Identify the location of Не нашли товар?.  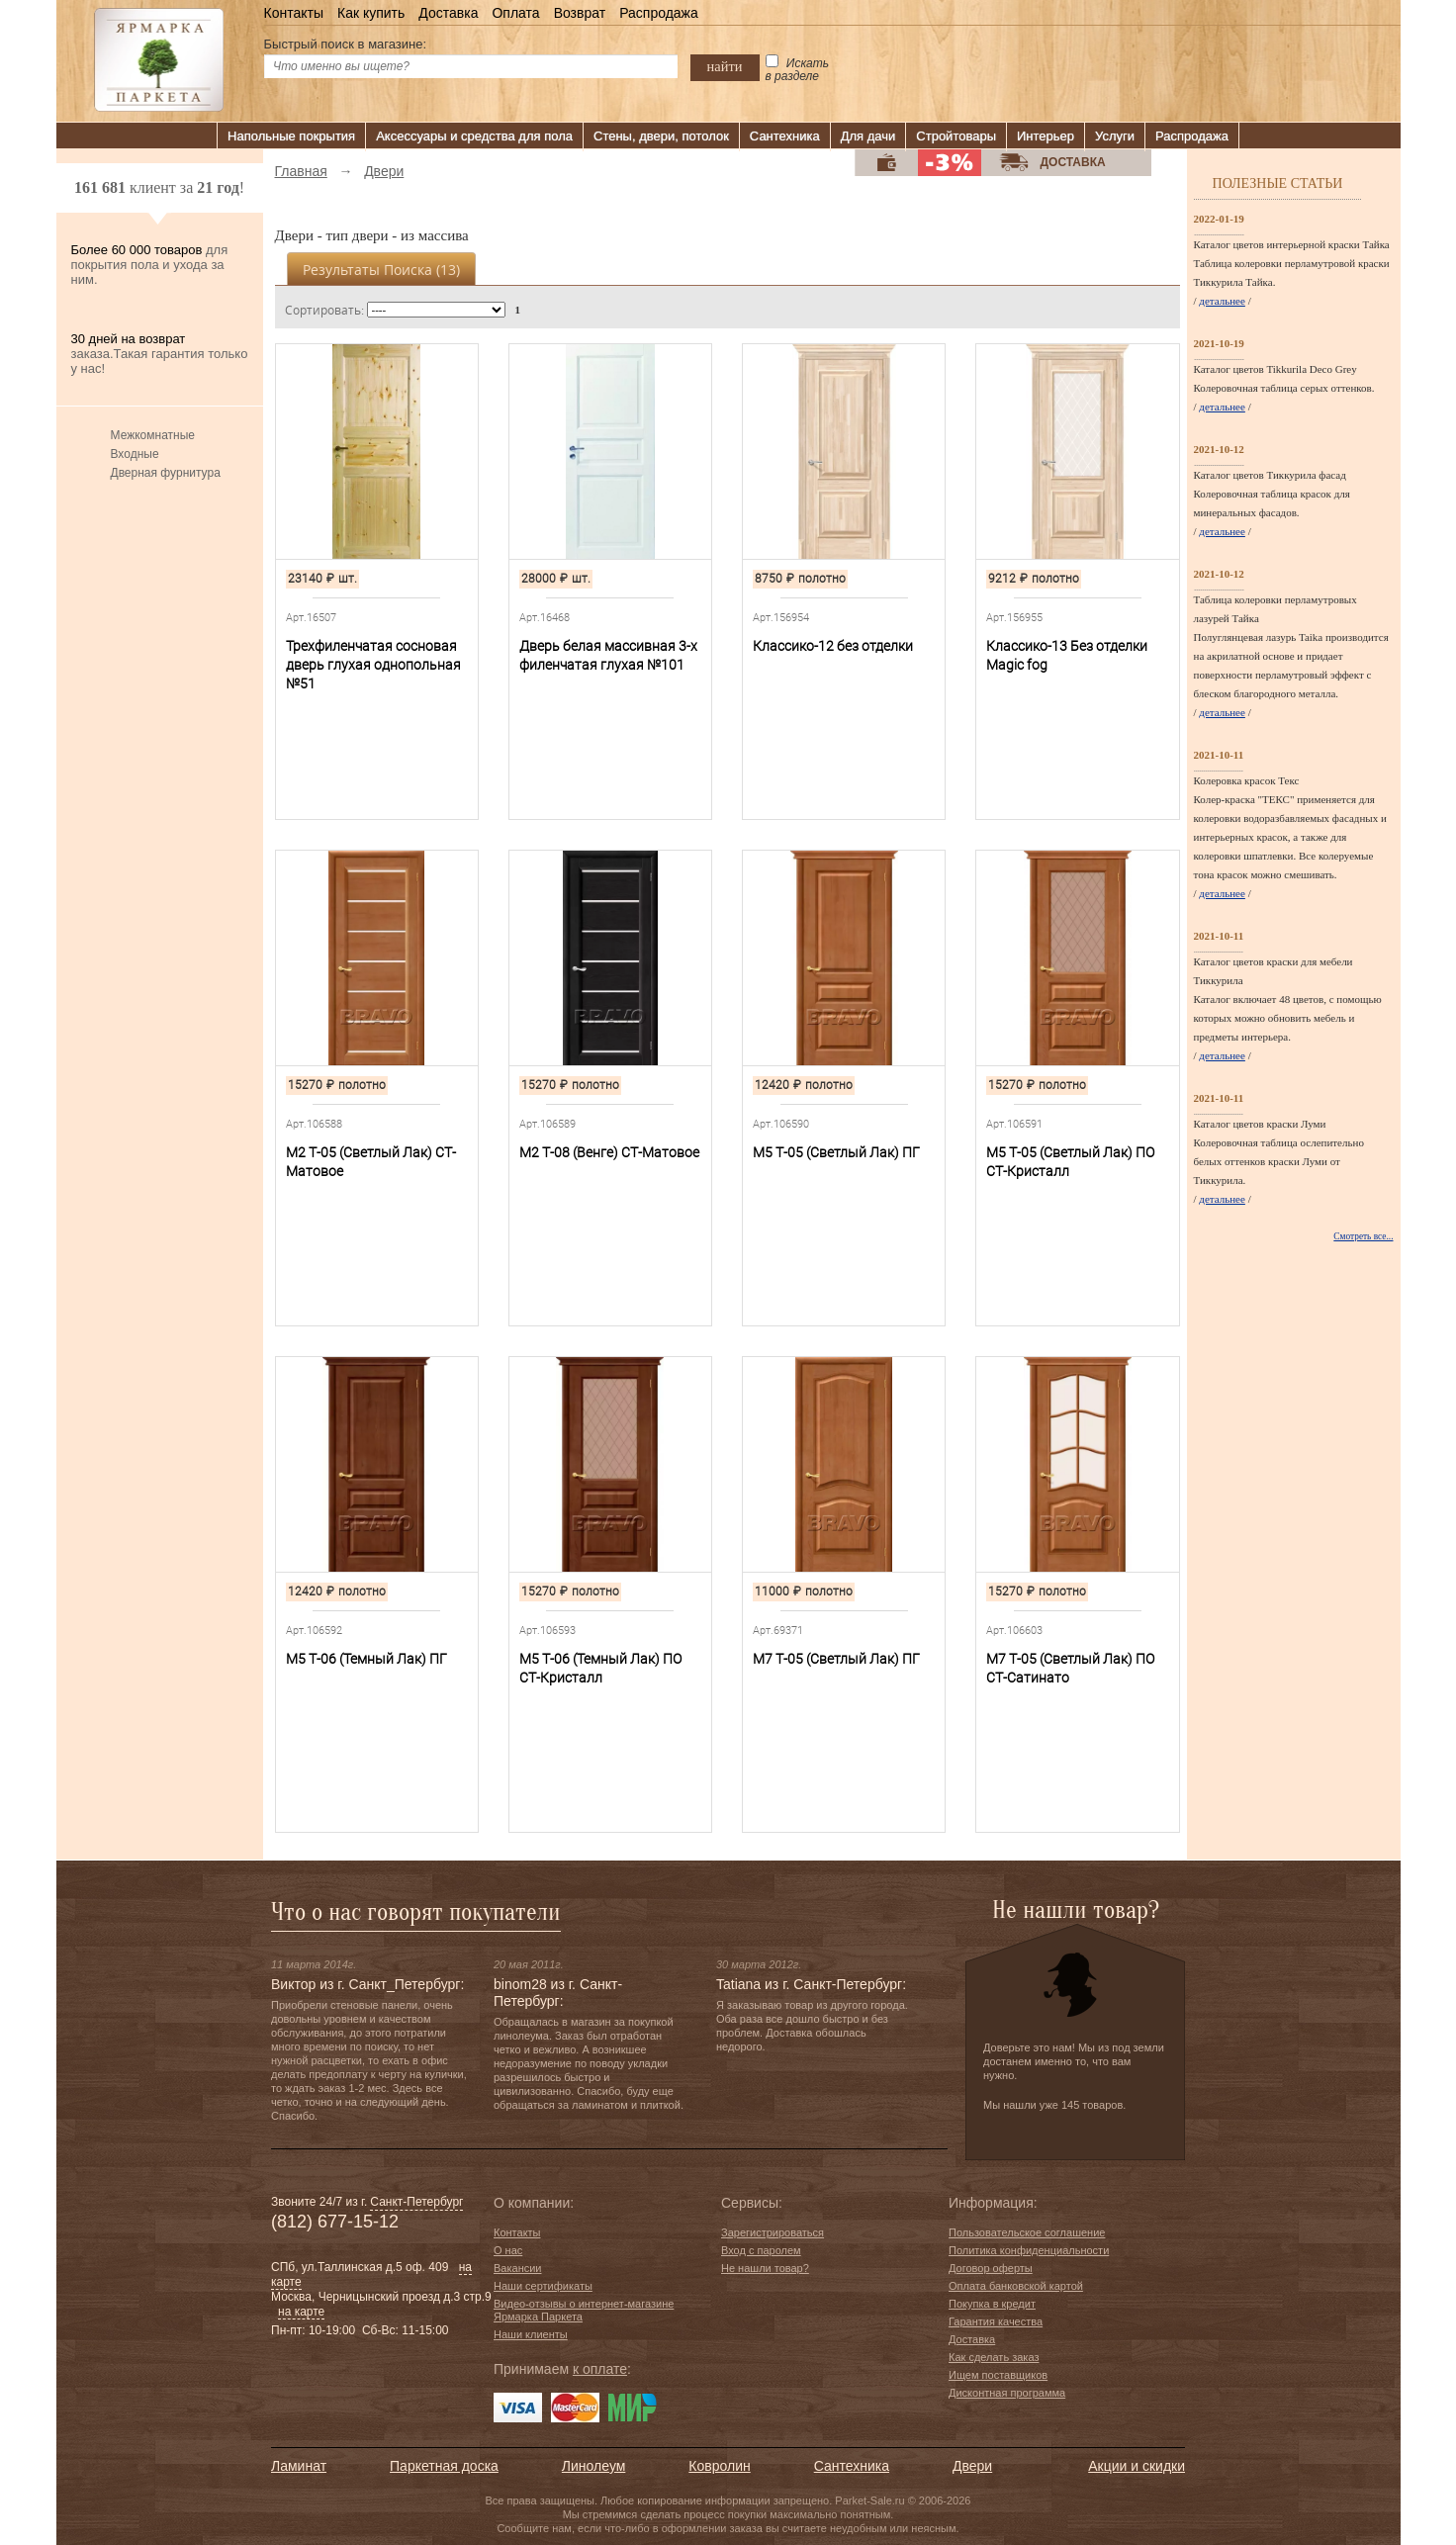
(765, 2268).